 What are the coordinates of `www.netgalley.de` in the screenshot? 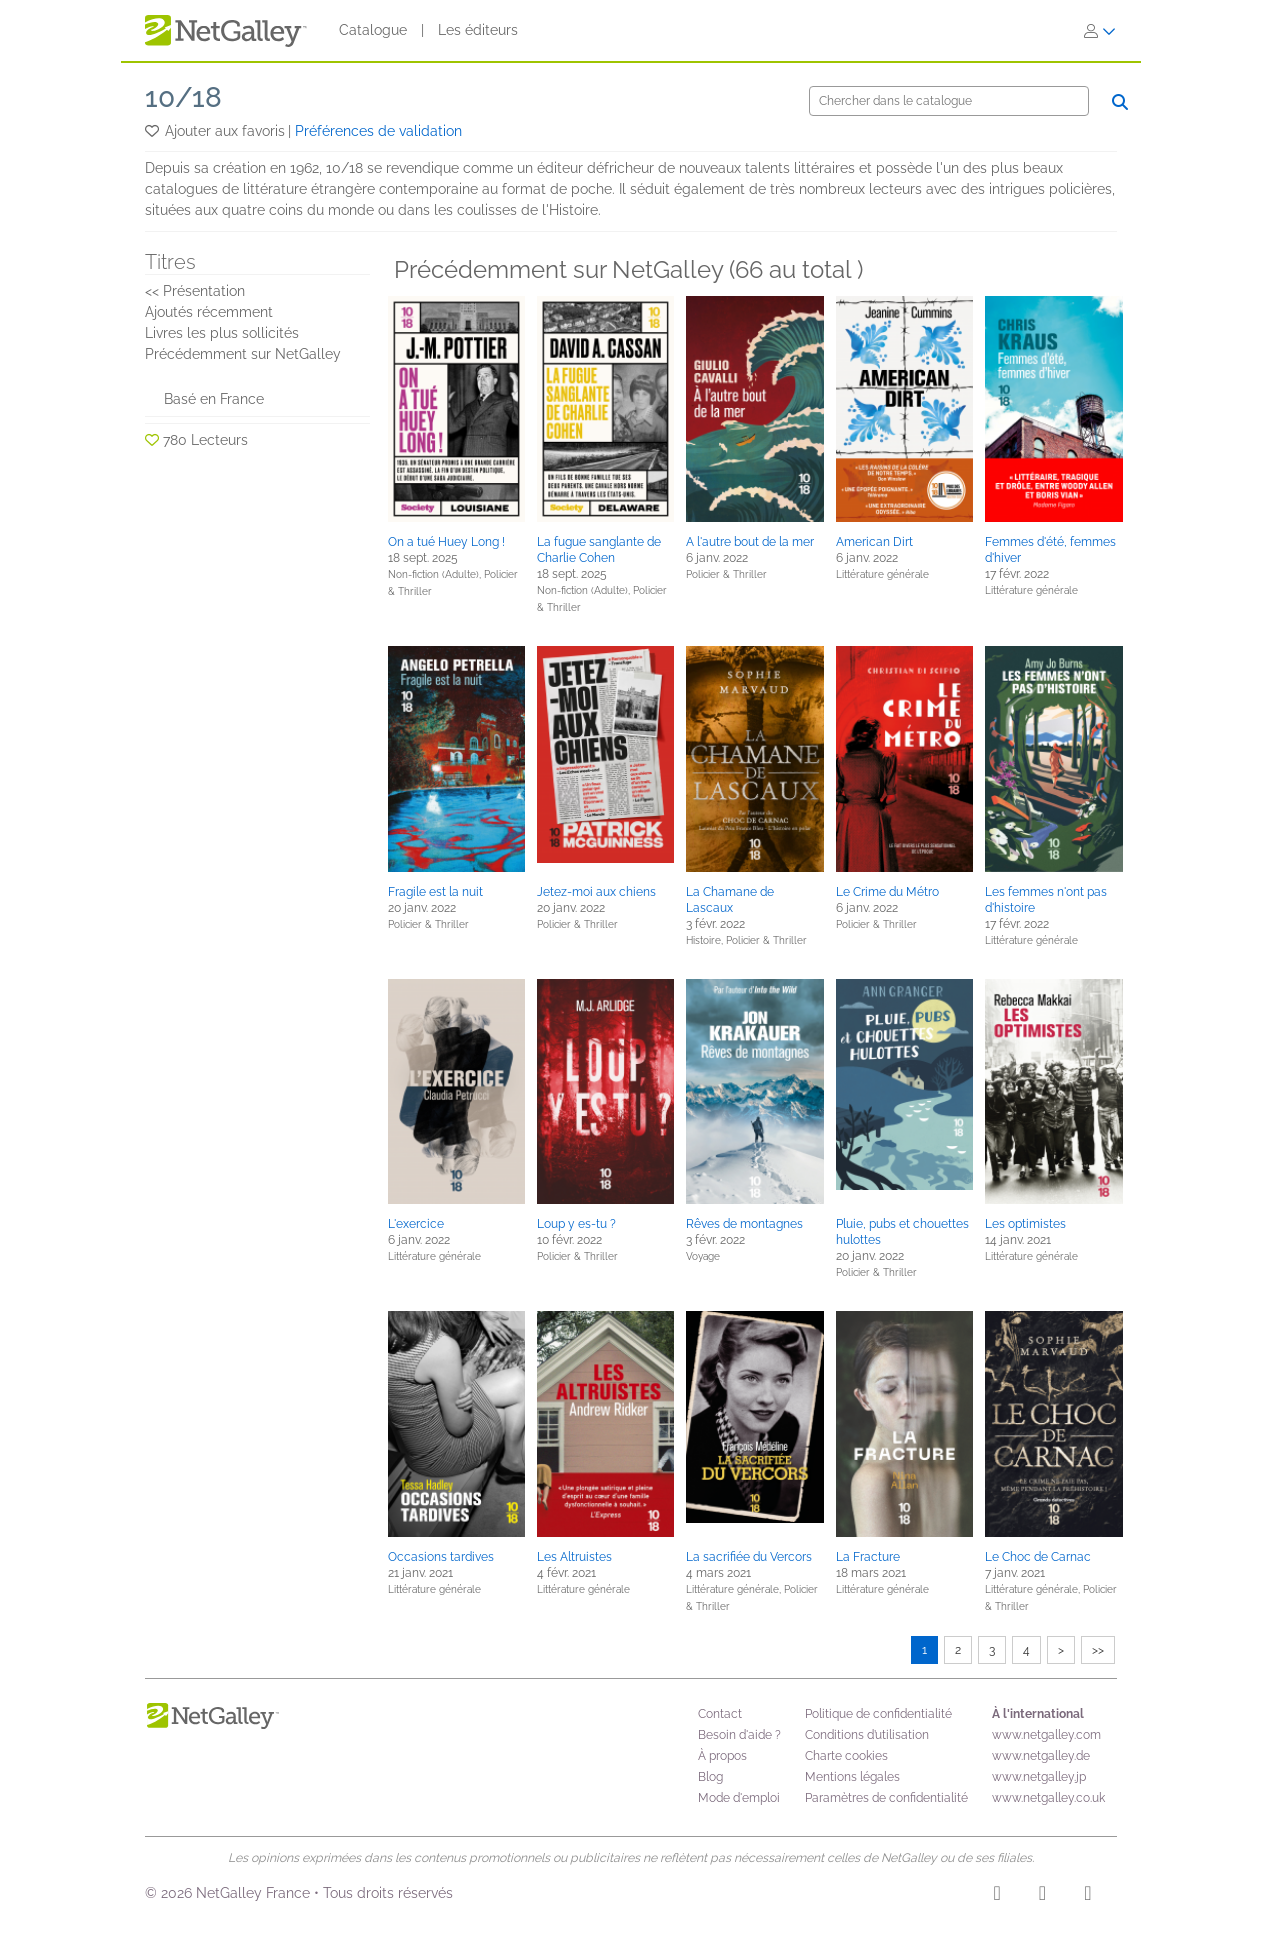 It's located at (1041, 1756).